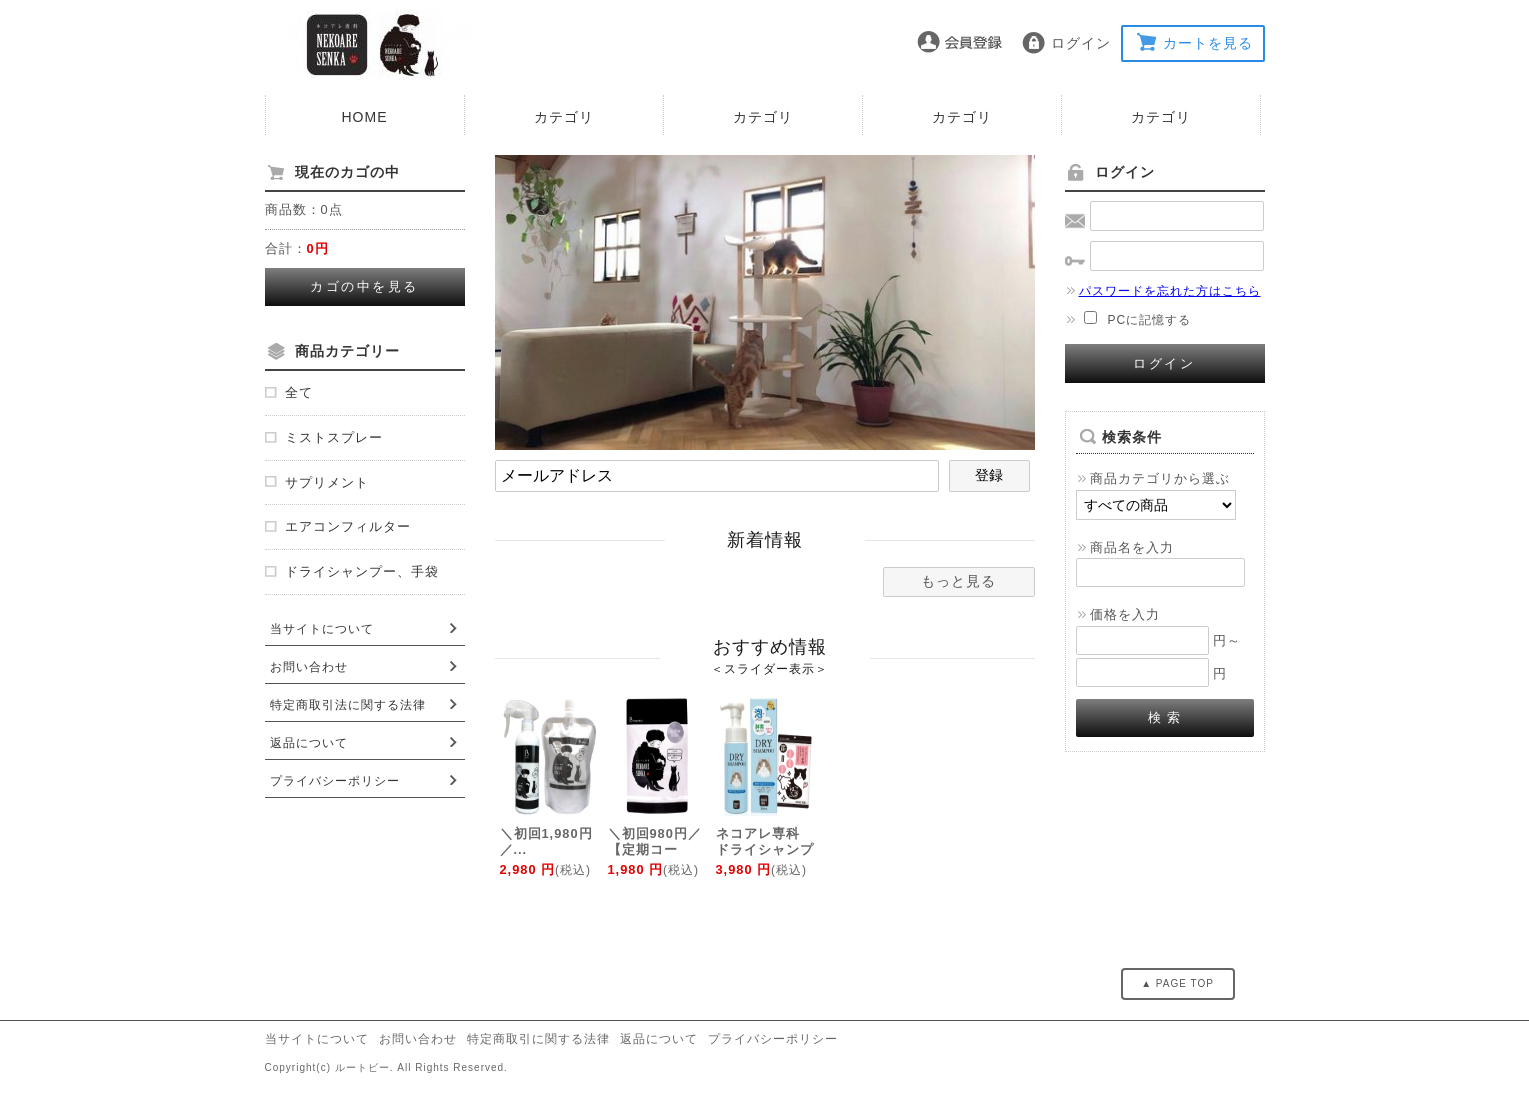 This screenshot has width=1529, height=1097. What do you see at coordinates (322, 629) in the screenshot?
I see `当サイトについて` at bounding box center [322, 629].